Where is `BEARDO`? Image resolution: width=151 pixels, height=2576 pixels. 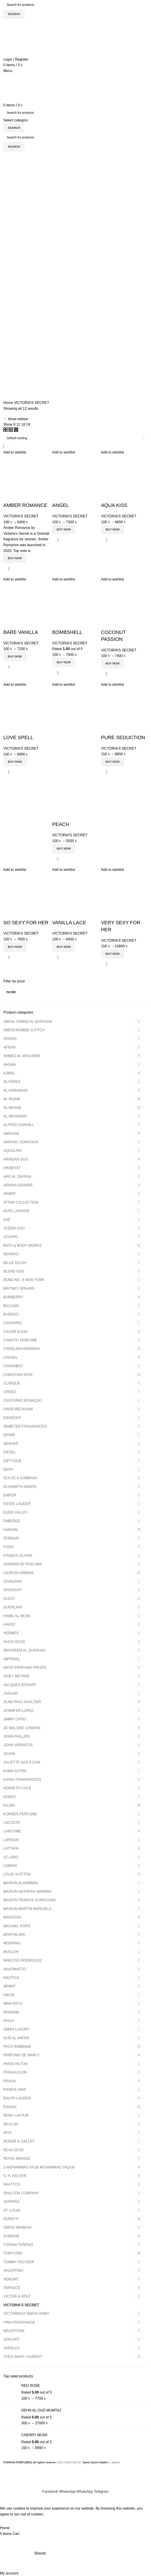
BEARDO is located at coordinates (11, 1254).